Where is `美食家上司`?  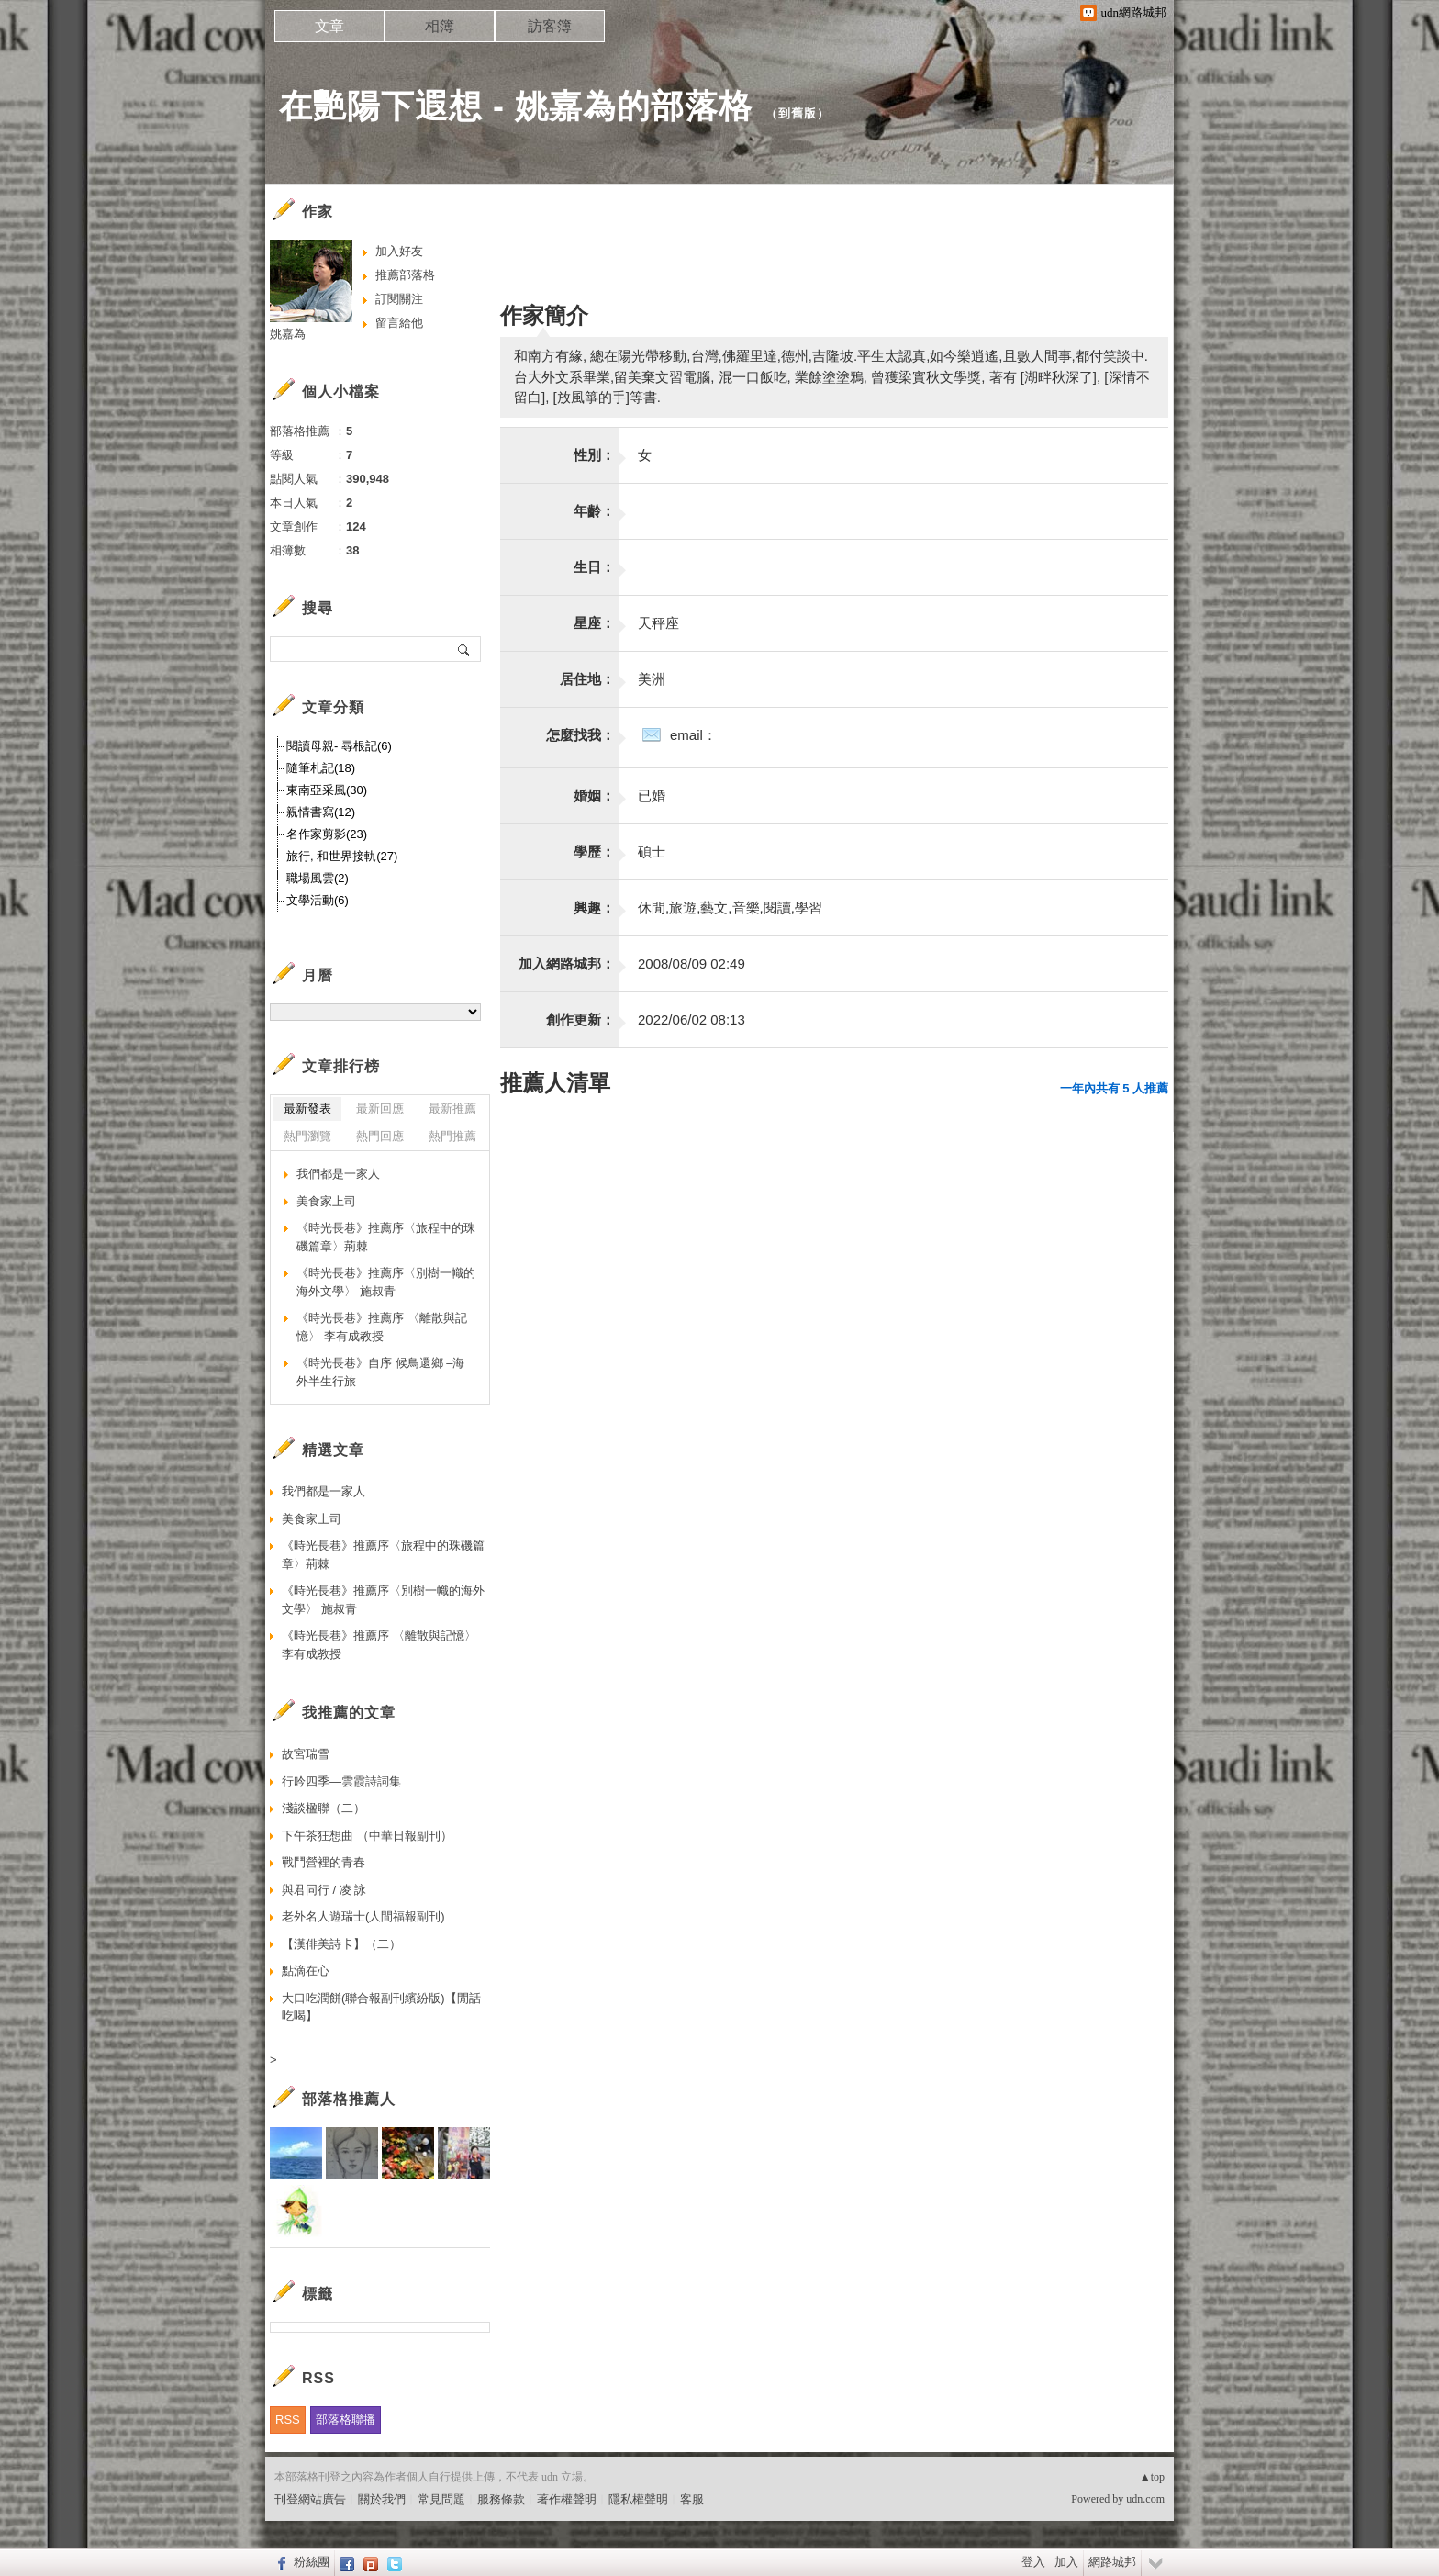 美食家上司 is located at coordinates (326, 1201).